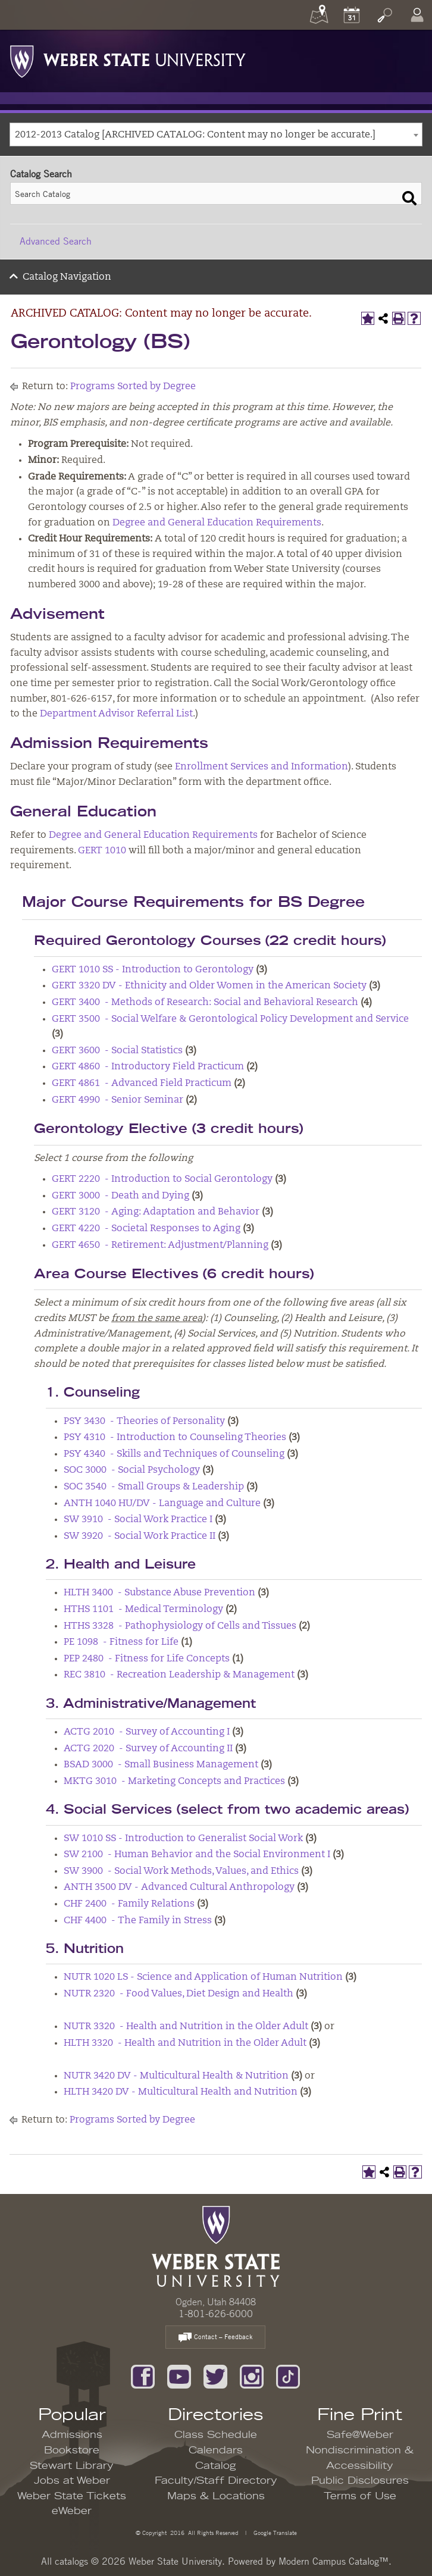 Image resolution: width=432 pixels, height=2576 pixels. What do you see at coordinates (360, 2481) in the screenshot?
I see `Public Disclosures` at bounding box center [360, 2481].